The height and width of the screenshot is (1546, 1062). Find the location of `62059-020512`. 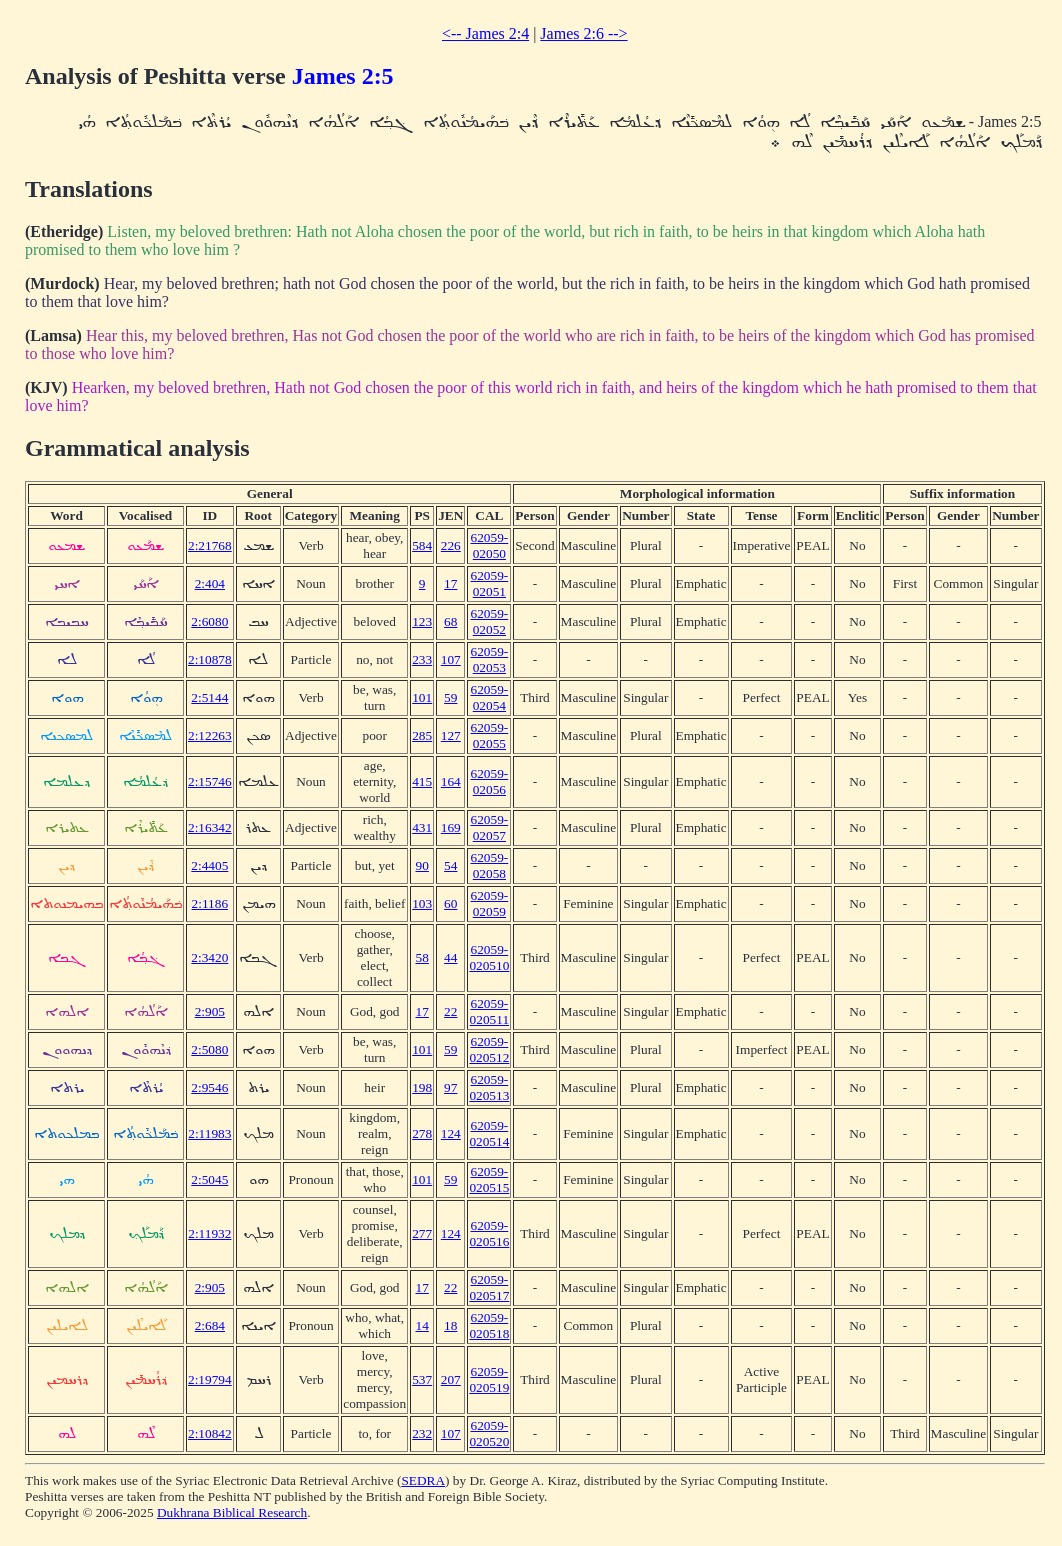

62059-020512 is located at coordinates (489, 1049).